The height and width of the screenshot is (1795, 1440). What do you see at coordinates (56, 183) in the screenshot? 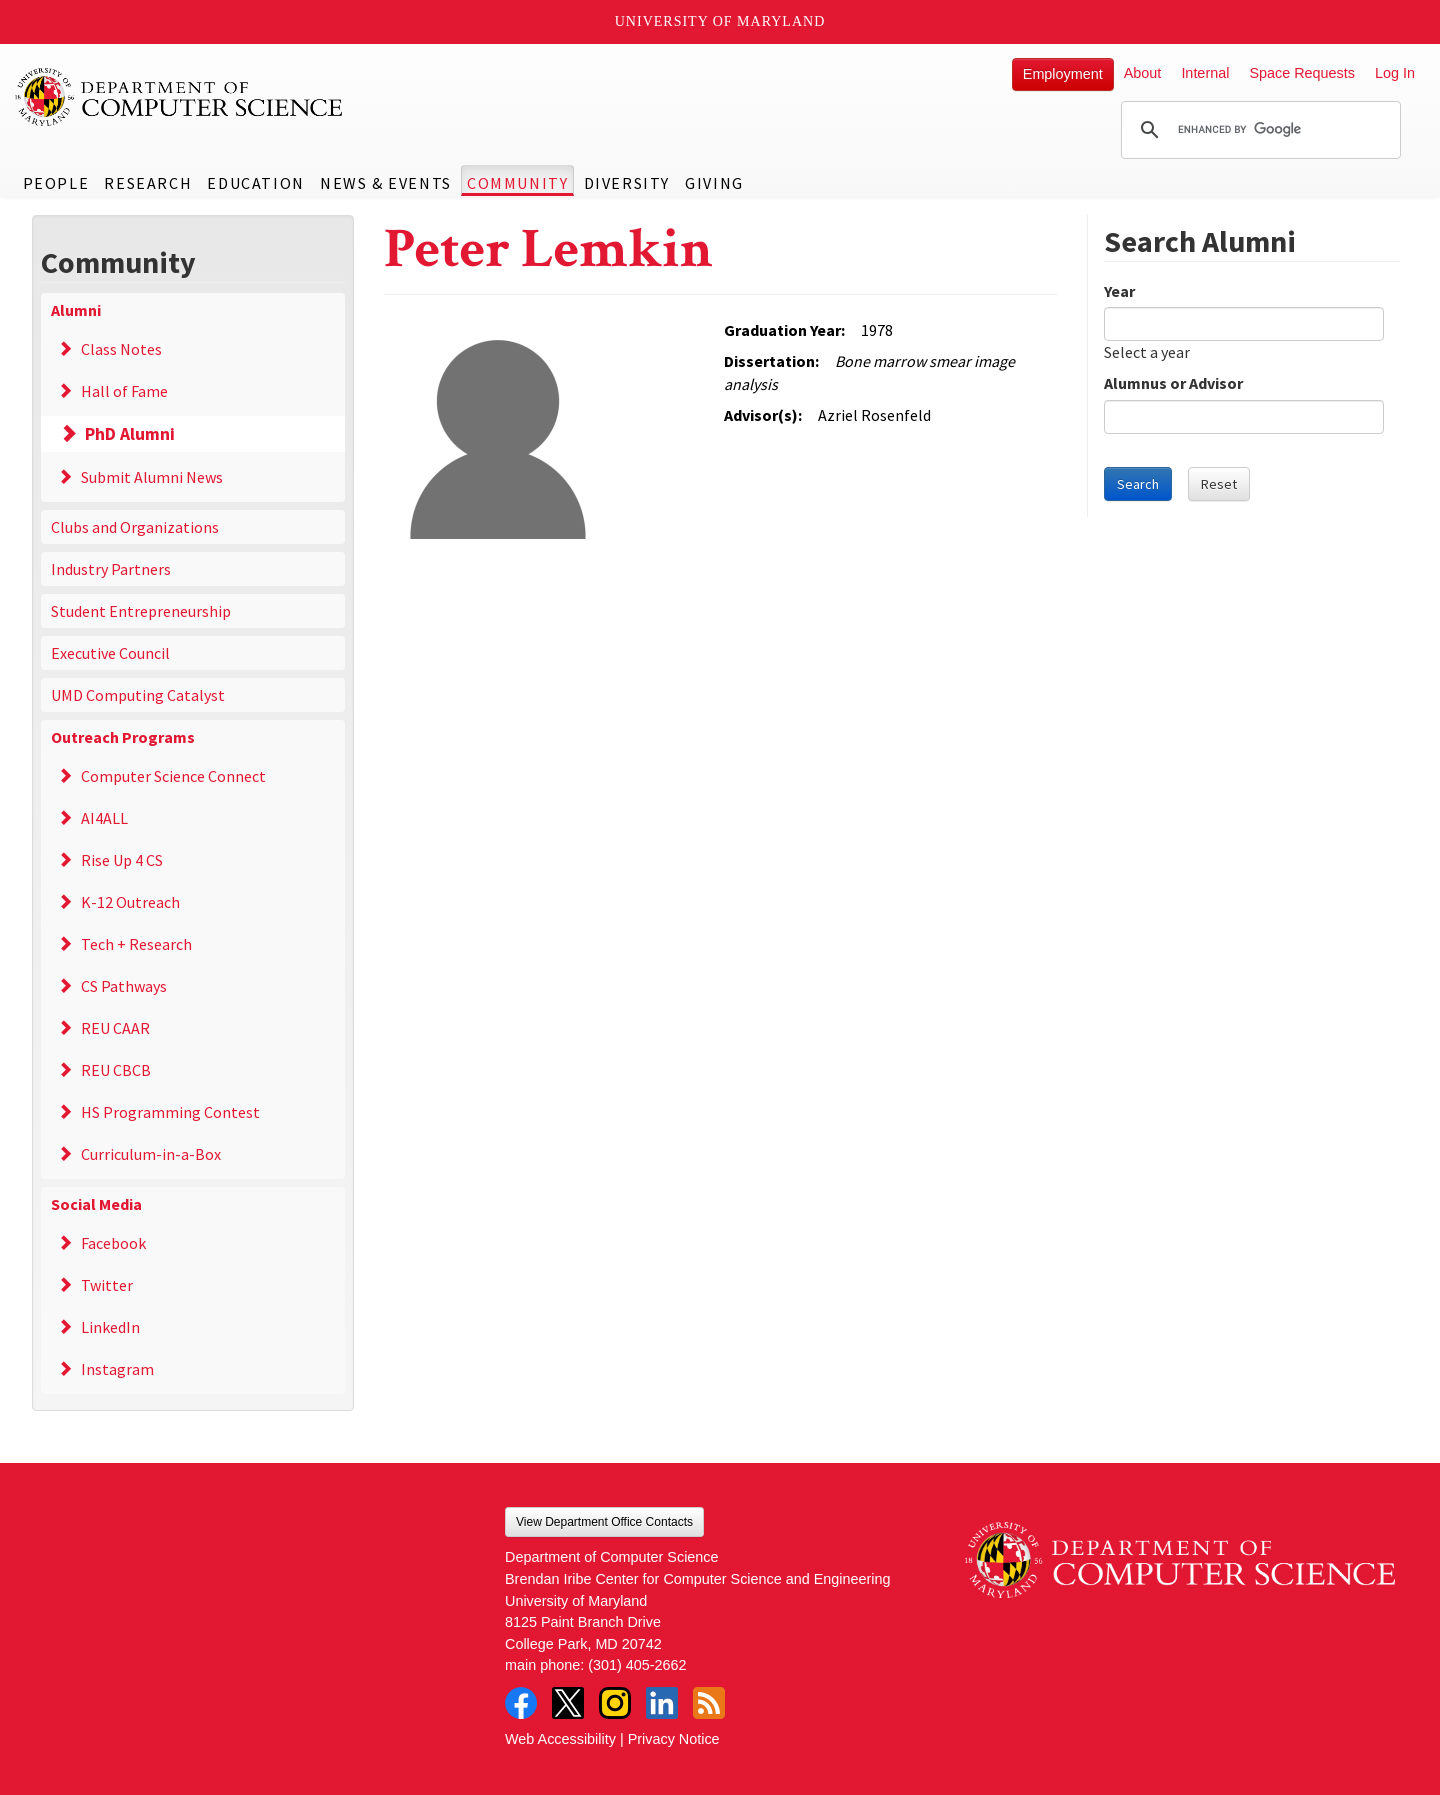
I see `People` at bounding box center [56, 183].